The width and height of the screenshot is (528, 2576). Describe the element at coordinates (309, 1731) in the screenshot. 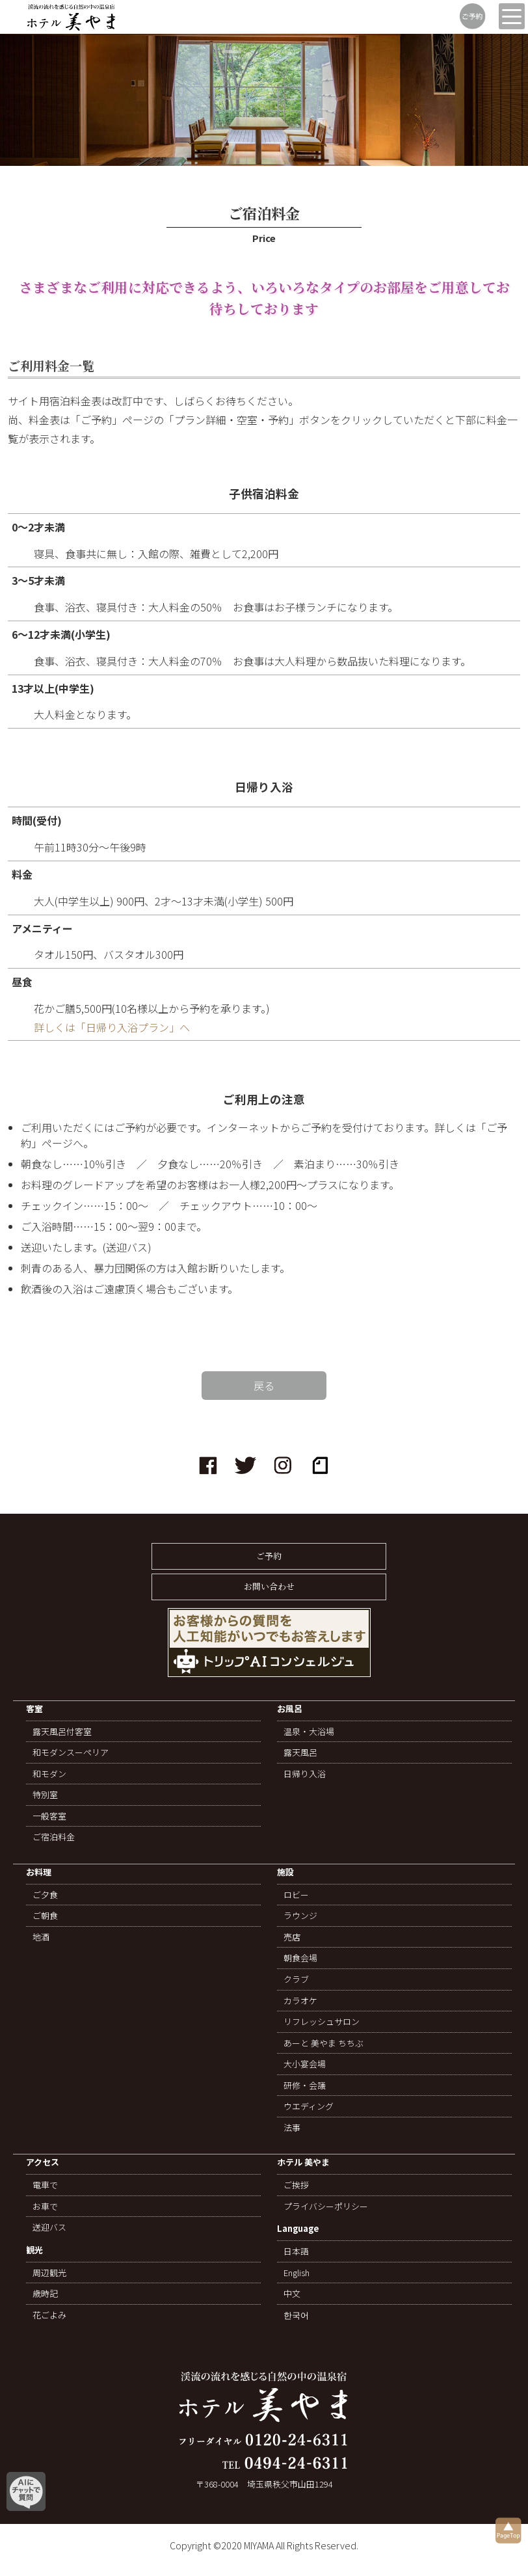

I see `温泉・大浴場` at that location.